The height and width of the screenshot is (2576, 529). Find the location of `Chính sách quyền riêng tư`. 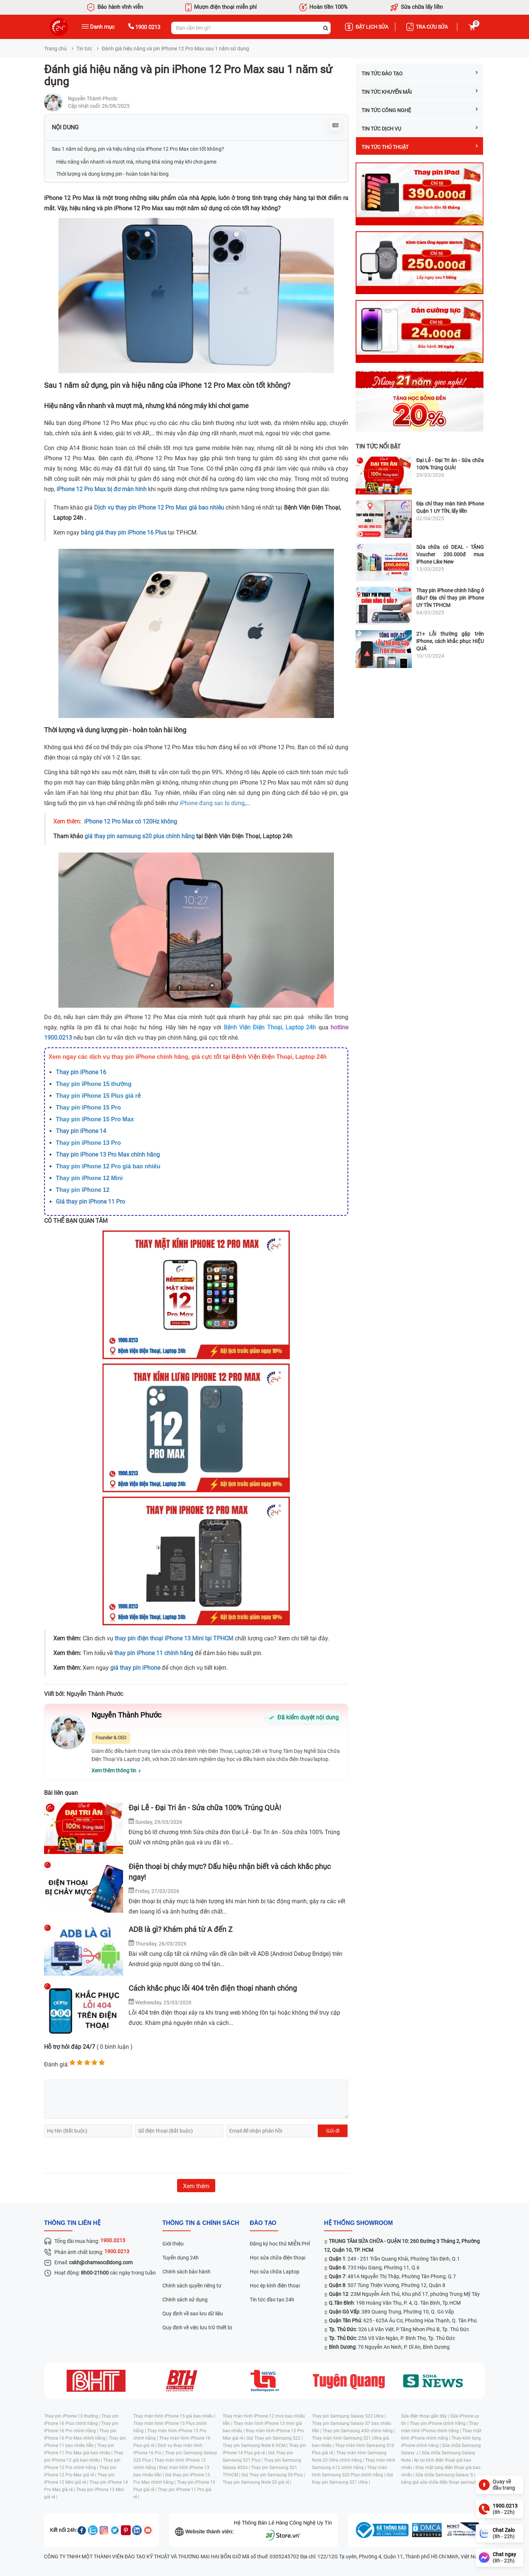

Chính sách quyền riêng tư is located at coordinates (192, 2286).